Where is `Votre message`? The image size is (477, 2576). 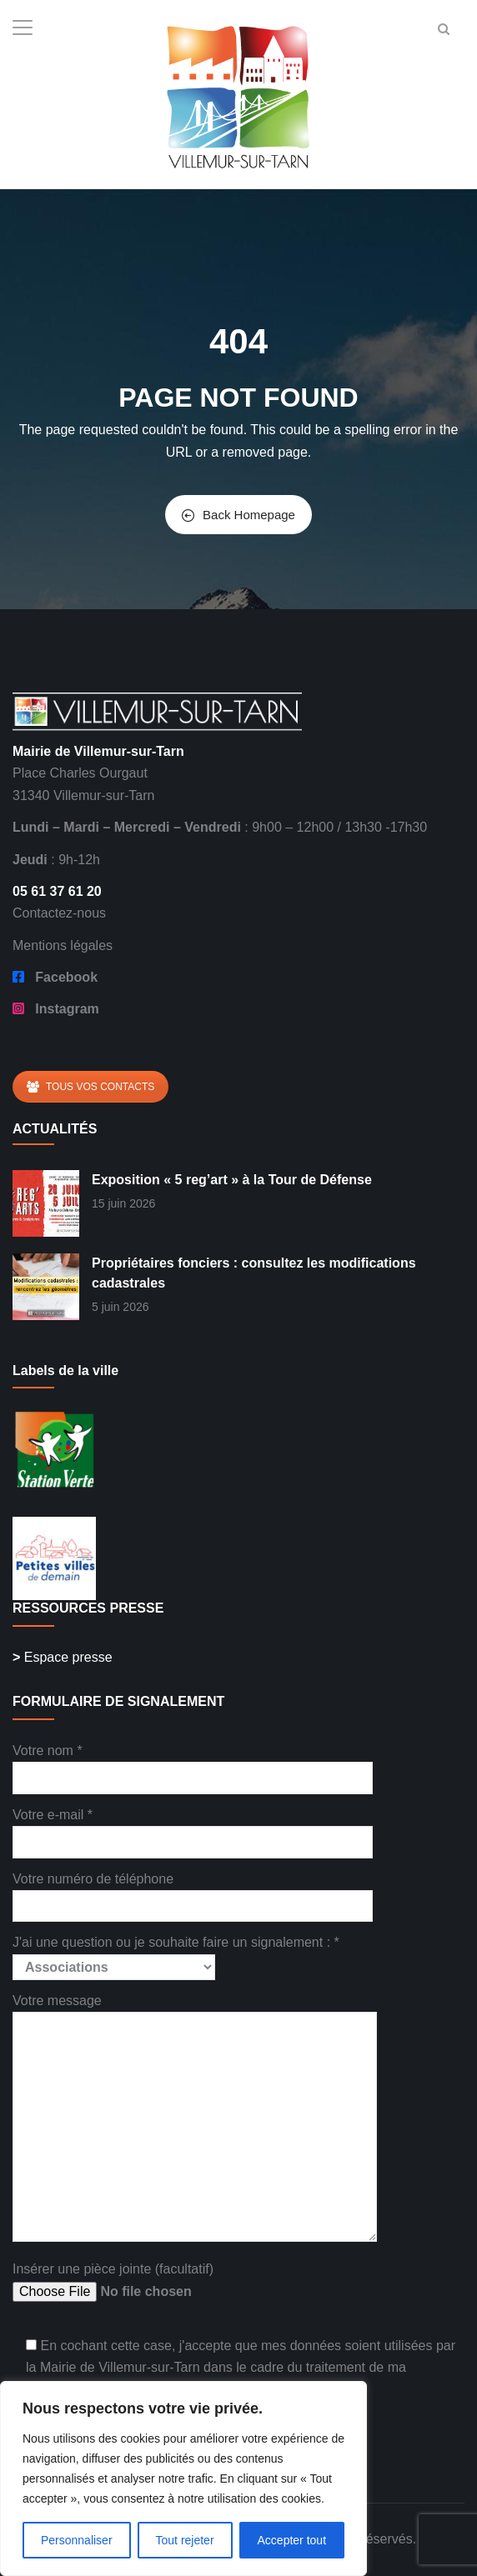
Votre message is located at coordinates (195, 2118).